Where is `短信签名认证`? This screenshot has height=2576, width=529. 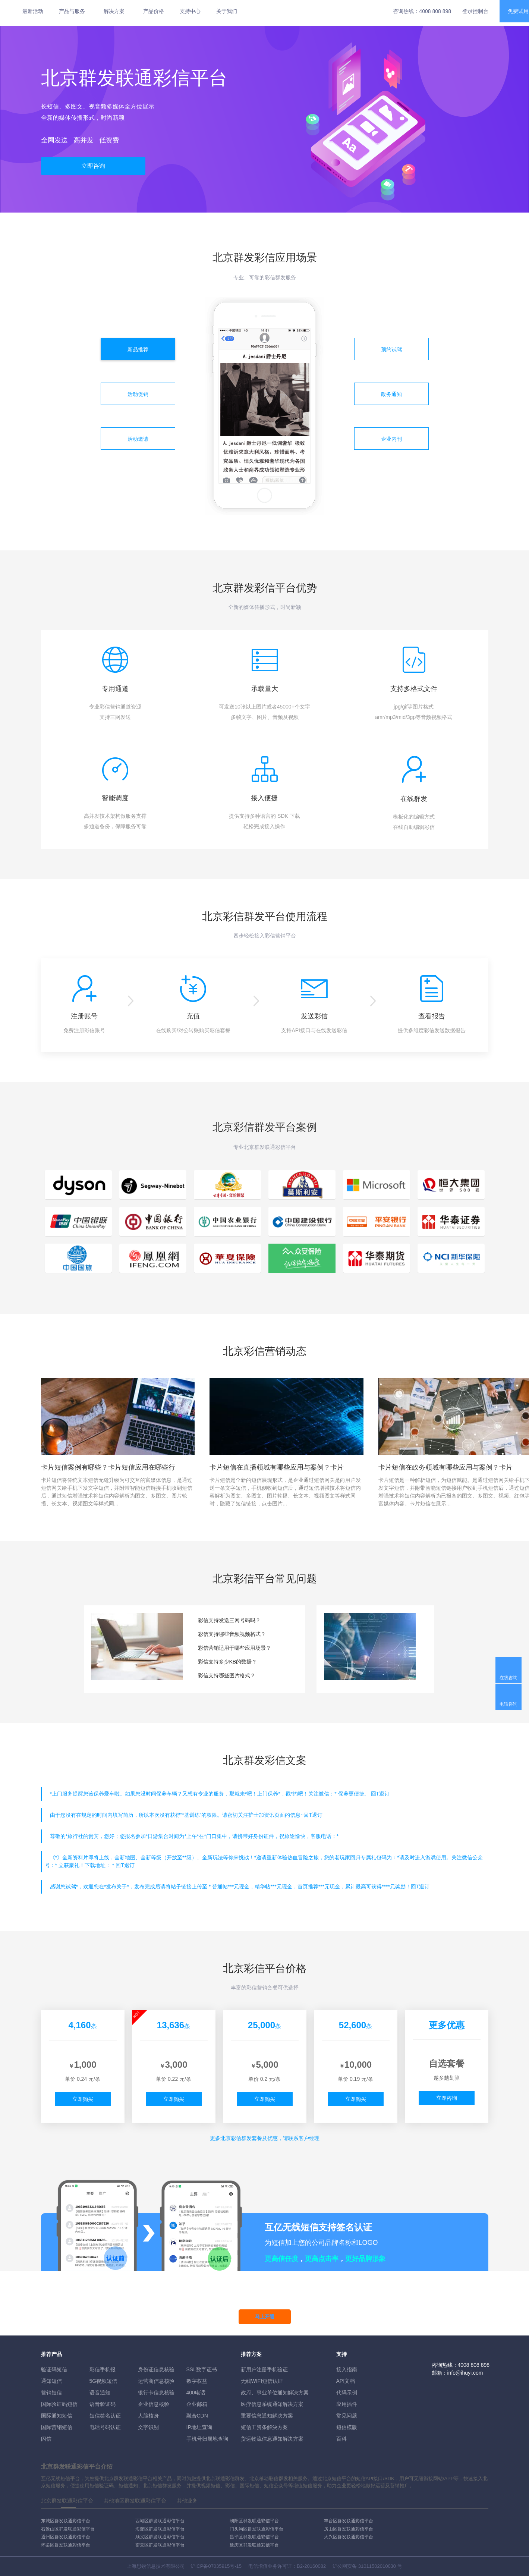 短信签名认证 is located at coordinates (105, 2416).